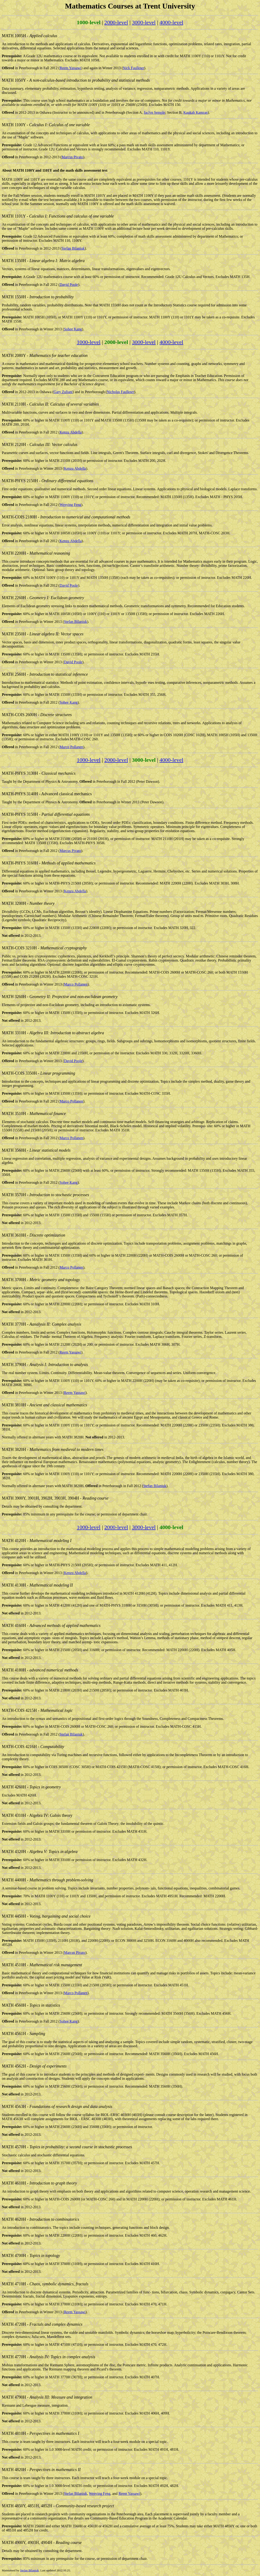  I want to click on MATH 4560H, so click(14, 2005).